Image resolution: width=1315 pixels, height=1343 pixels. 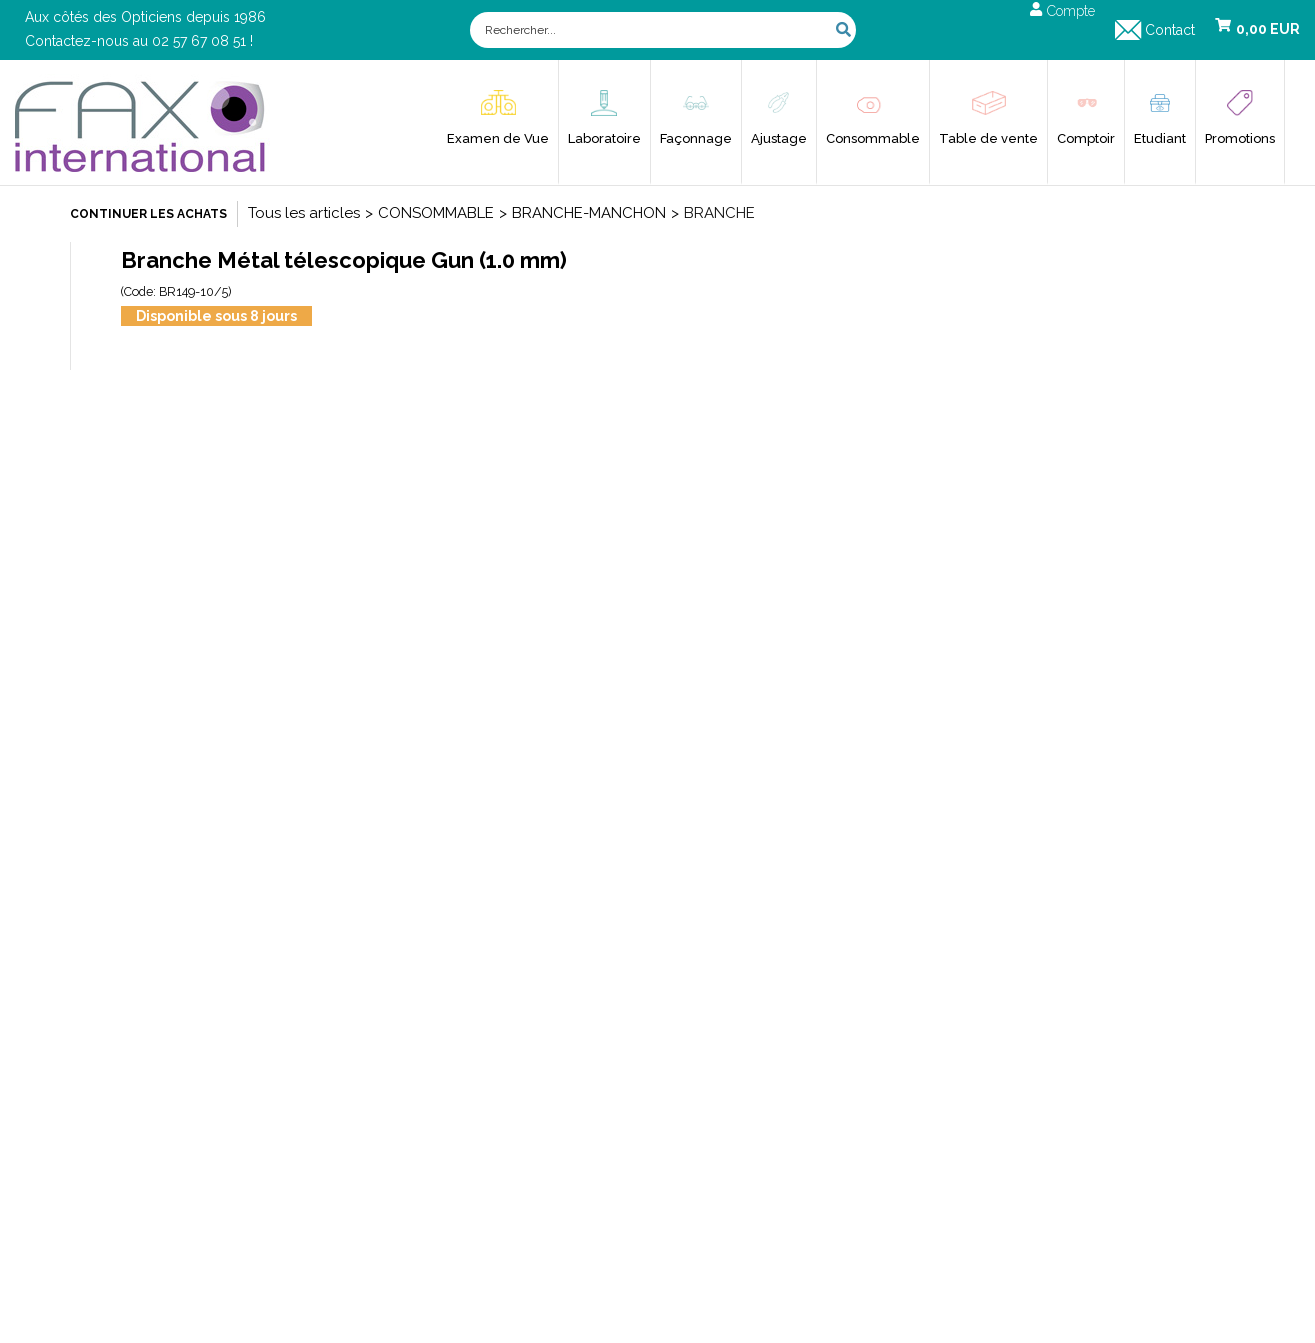 I want to click on BRANCHE-MANCHON, so click(x=589, y=213).